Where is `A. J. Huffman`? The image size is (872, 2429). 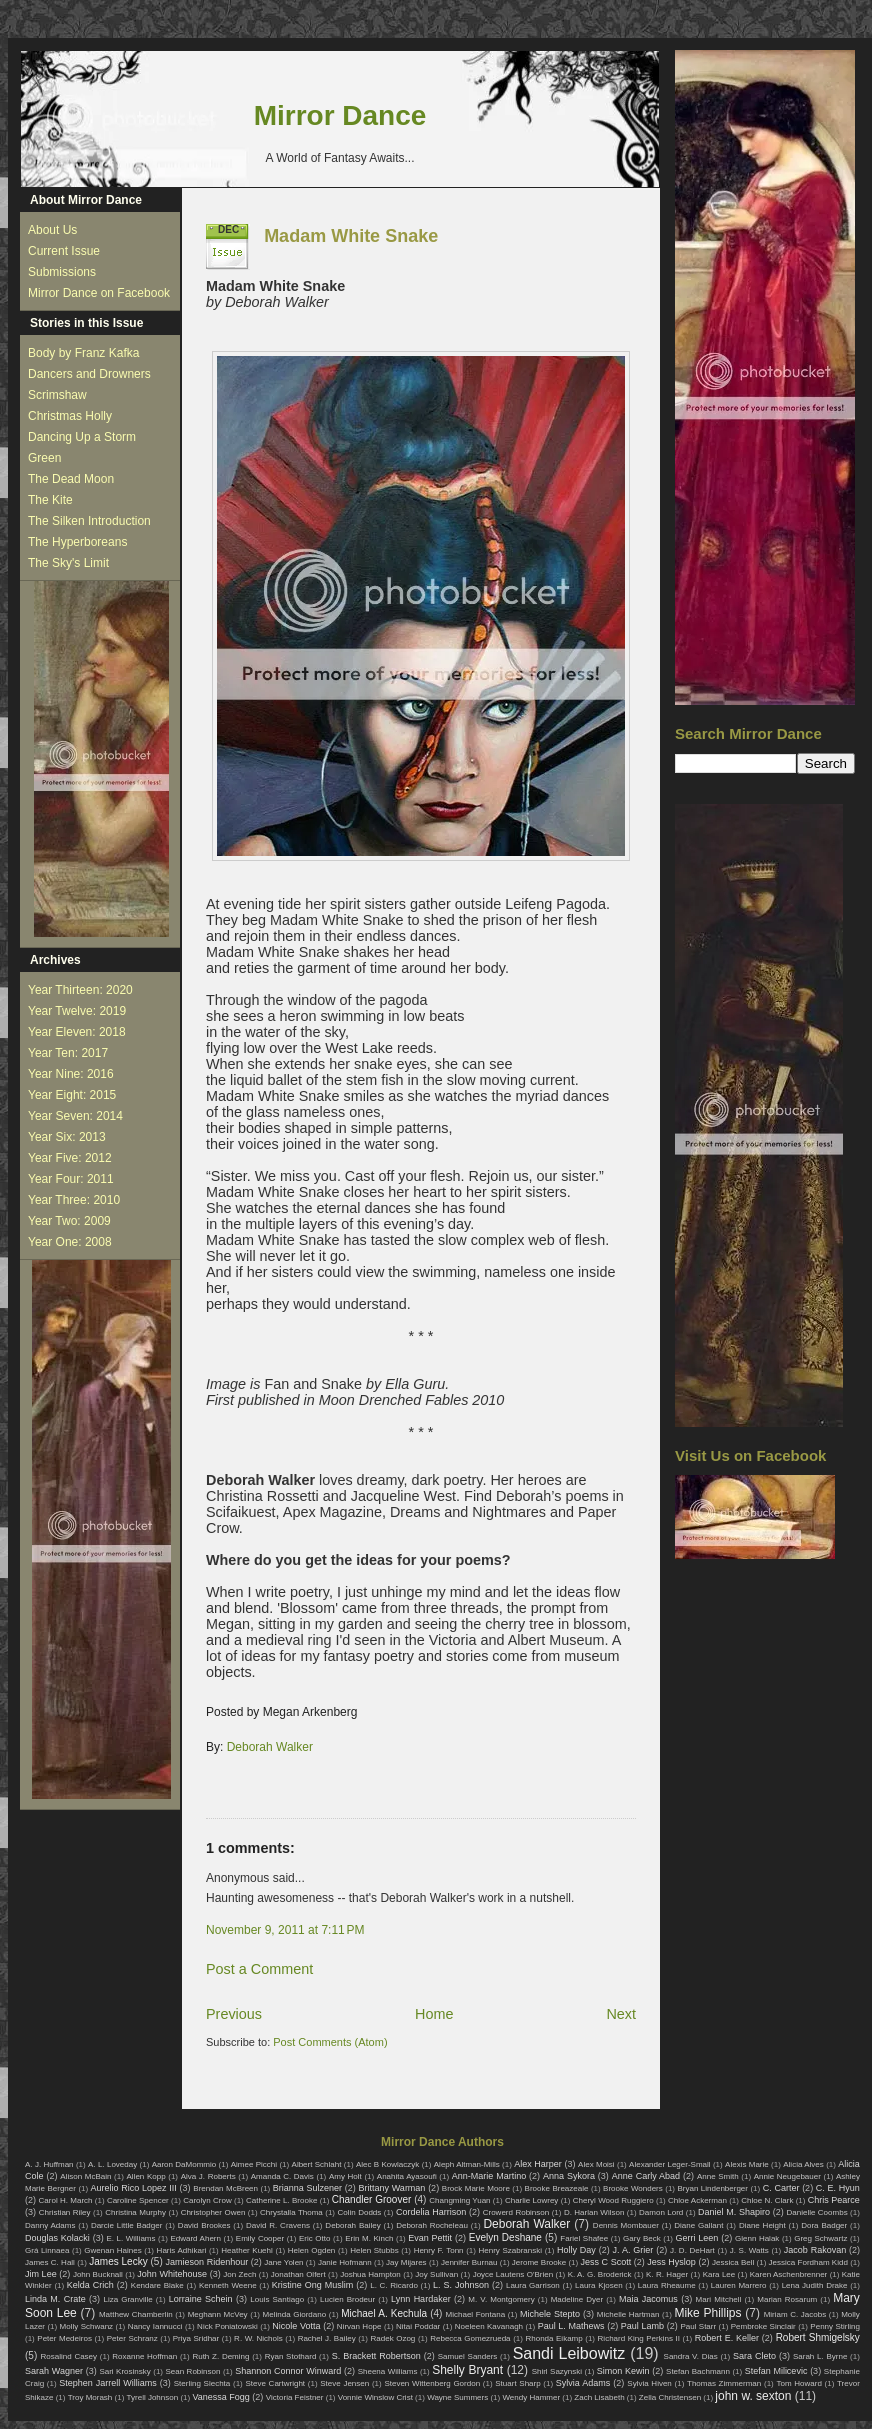
A. J. Huffman is located at coordinates (49, 2164).